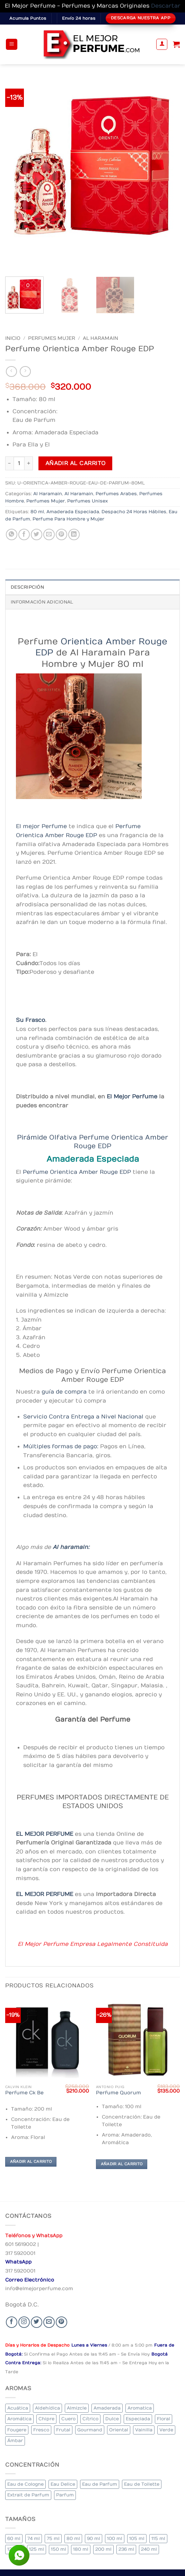 This screenshot has width=185, height=2576. Describe the element at coordinates (103, 2549) in the screenshot. I see `200 ml [200 ml (34 elementos)]` at that location.